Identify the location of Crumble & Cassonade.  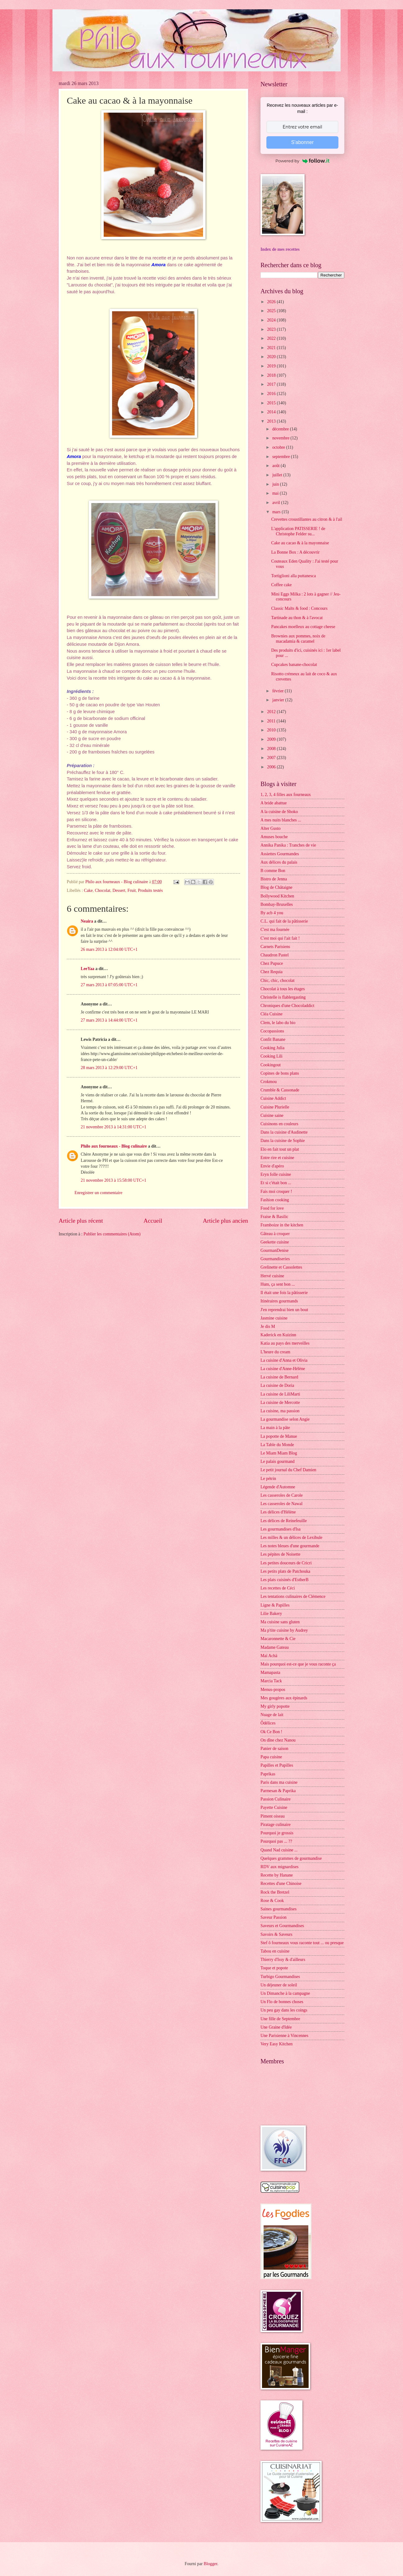
(279, 1090).